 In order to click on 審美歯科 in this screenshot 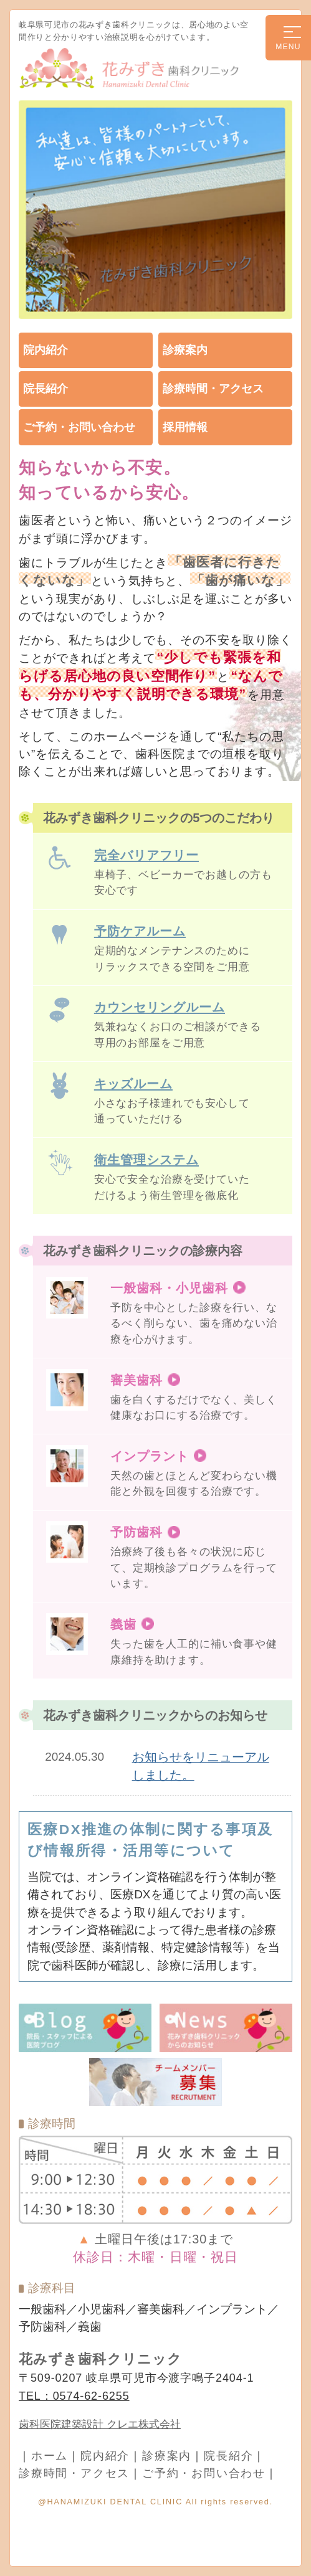, I will do `click(136, 1380)`.